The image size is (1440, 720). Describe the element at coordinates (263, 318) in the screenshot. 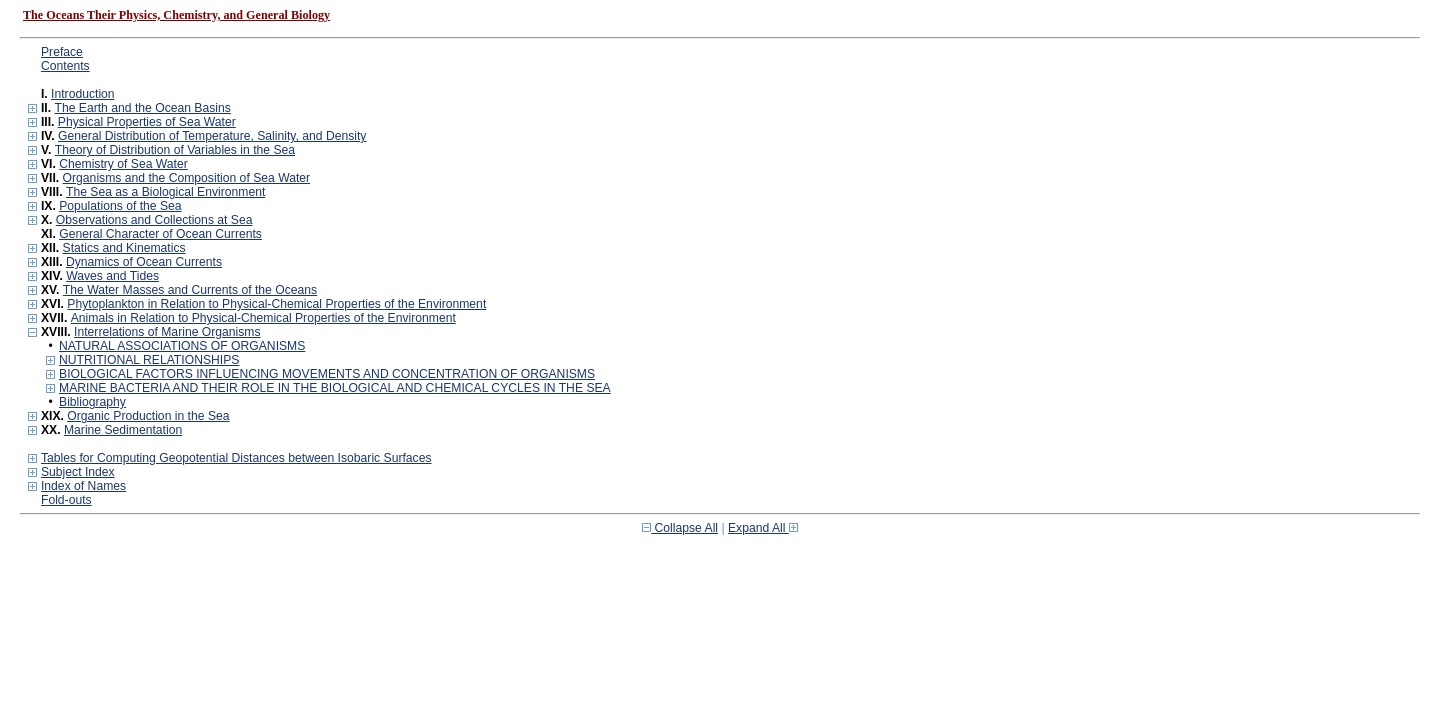

I see `Animals in Relation to Physical-Chemical Properties of the Environment` at that location.